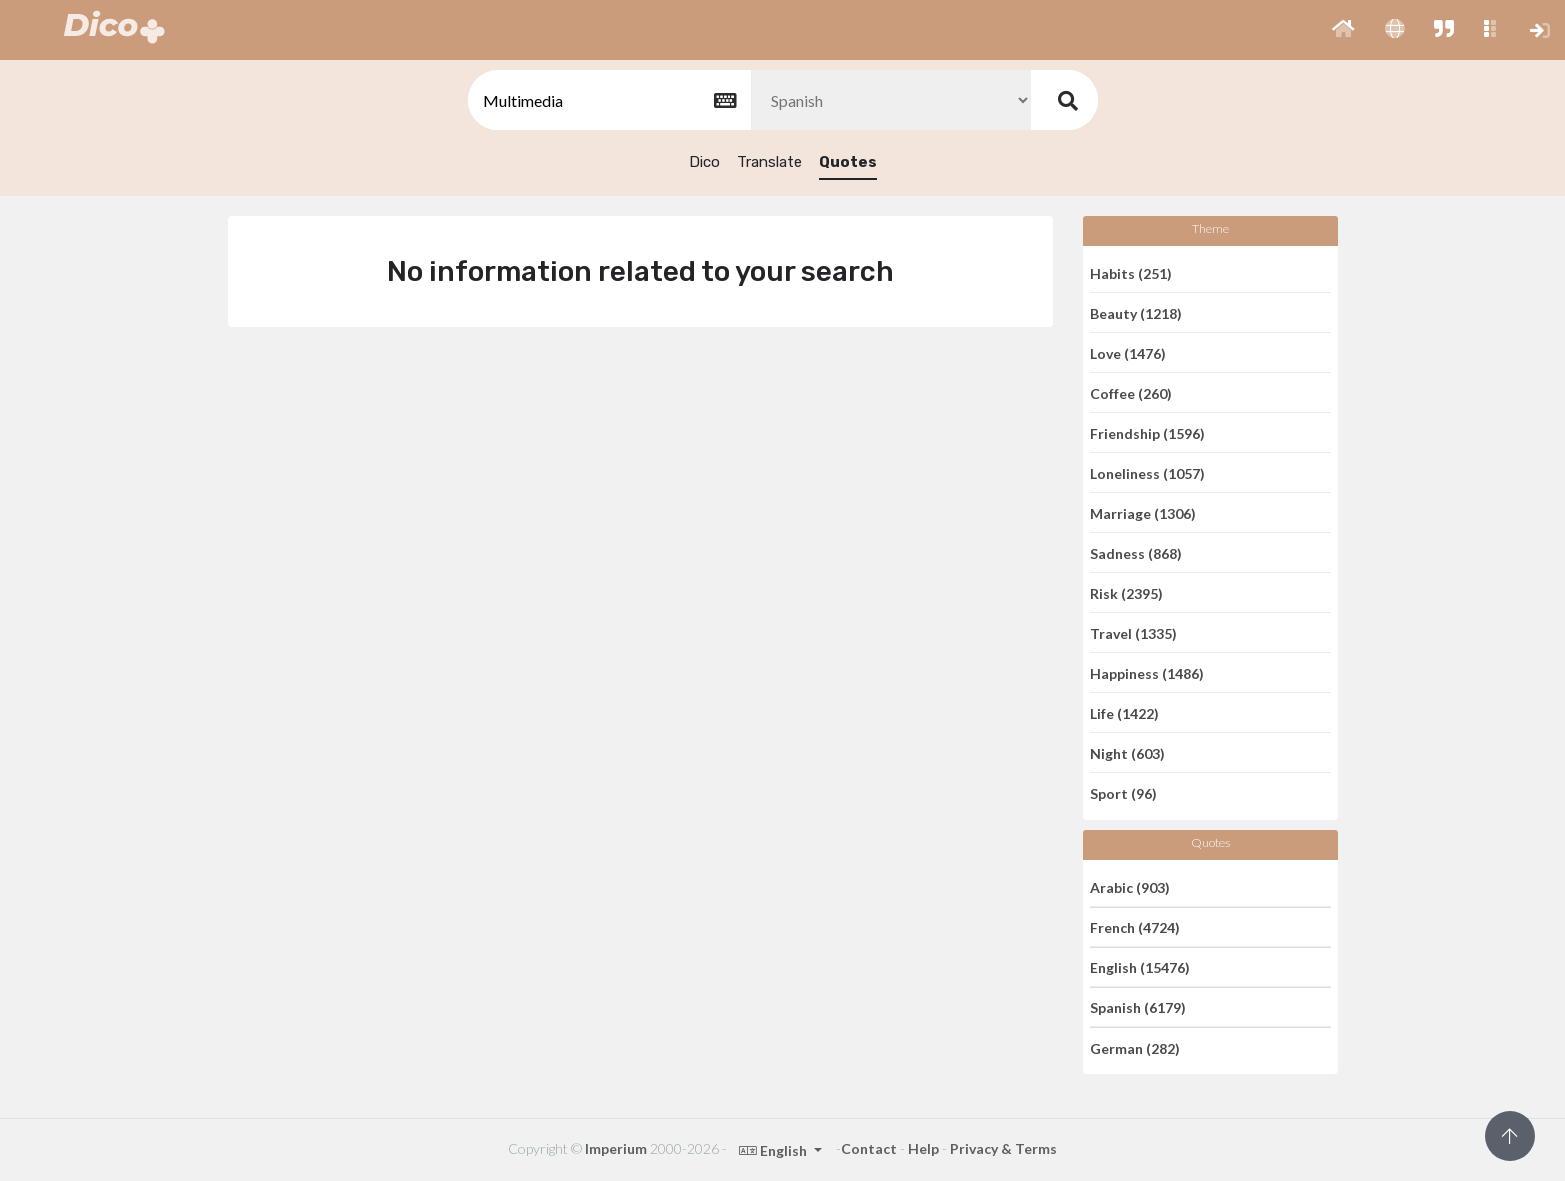 This screenshot has width=1565, height=1181. I want to click on Contact, so click(869, 1148).